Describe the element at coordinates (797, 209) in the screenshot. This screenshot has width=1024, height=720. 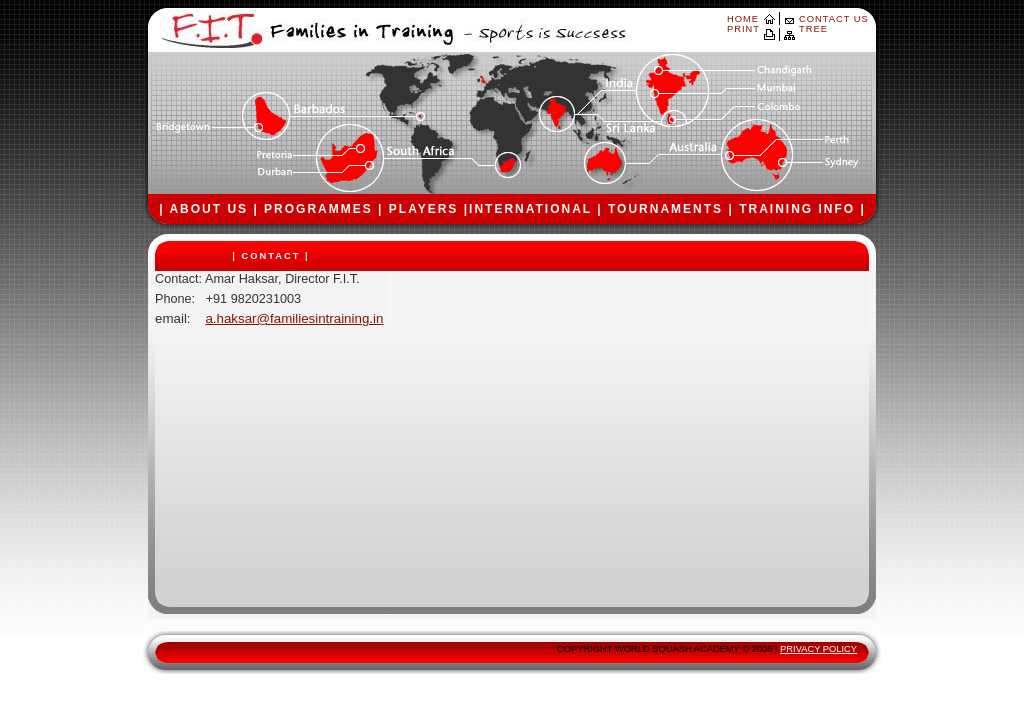
I see `TRAINING INFO` at that location.